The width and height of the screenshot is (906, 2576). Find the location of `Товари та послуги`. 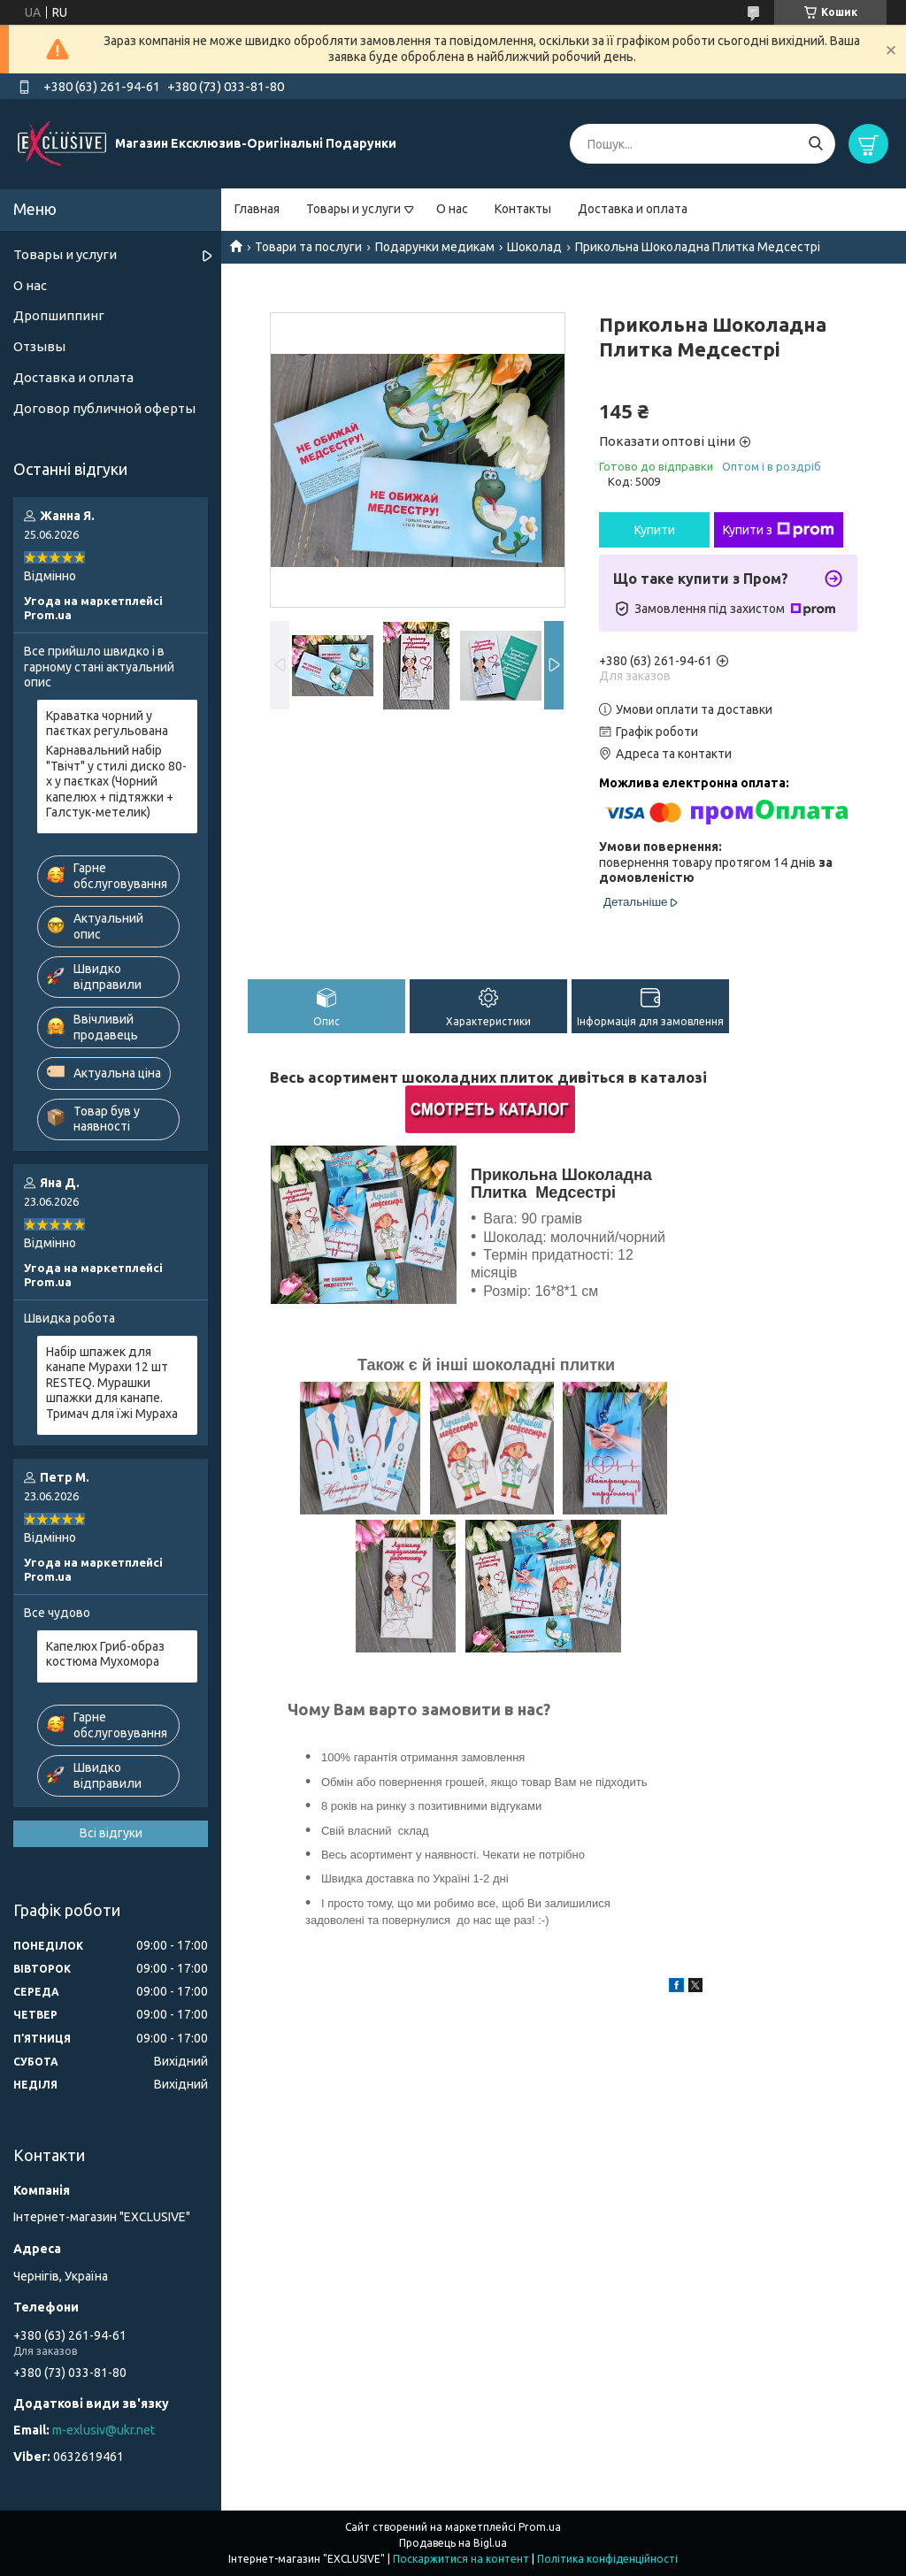

Товари та послуги is located at coordinates (308, 247).